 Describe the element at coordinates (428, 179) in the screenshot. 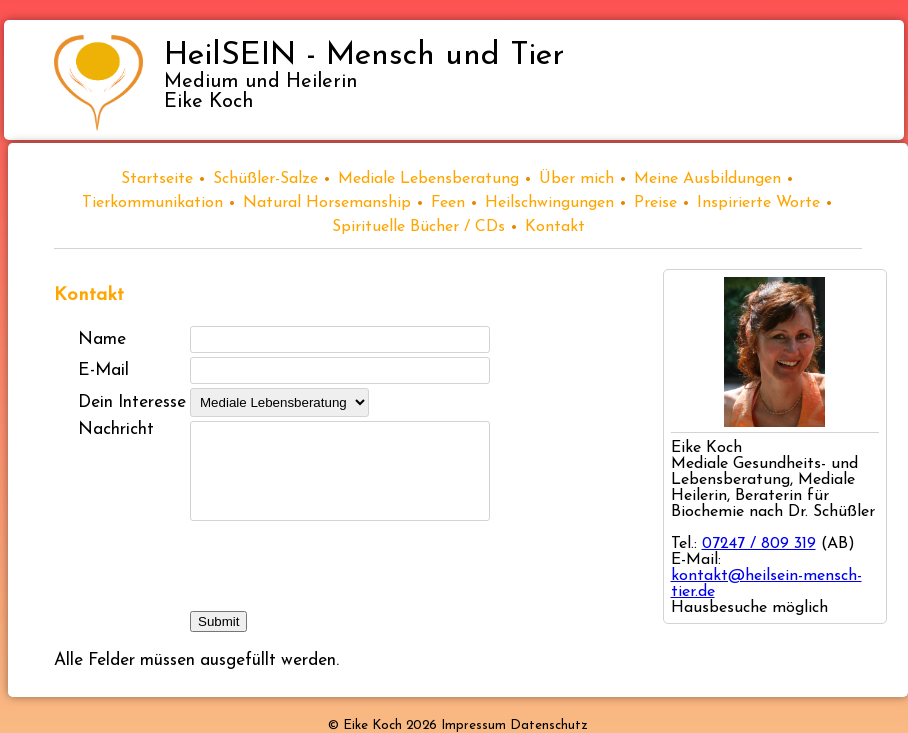

I see `Mediale Lebensberatung` at that location.